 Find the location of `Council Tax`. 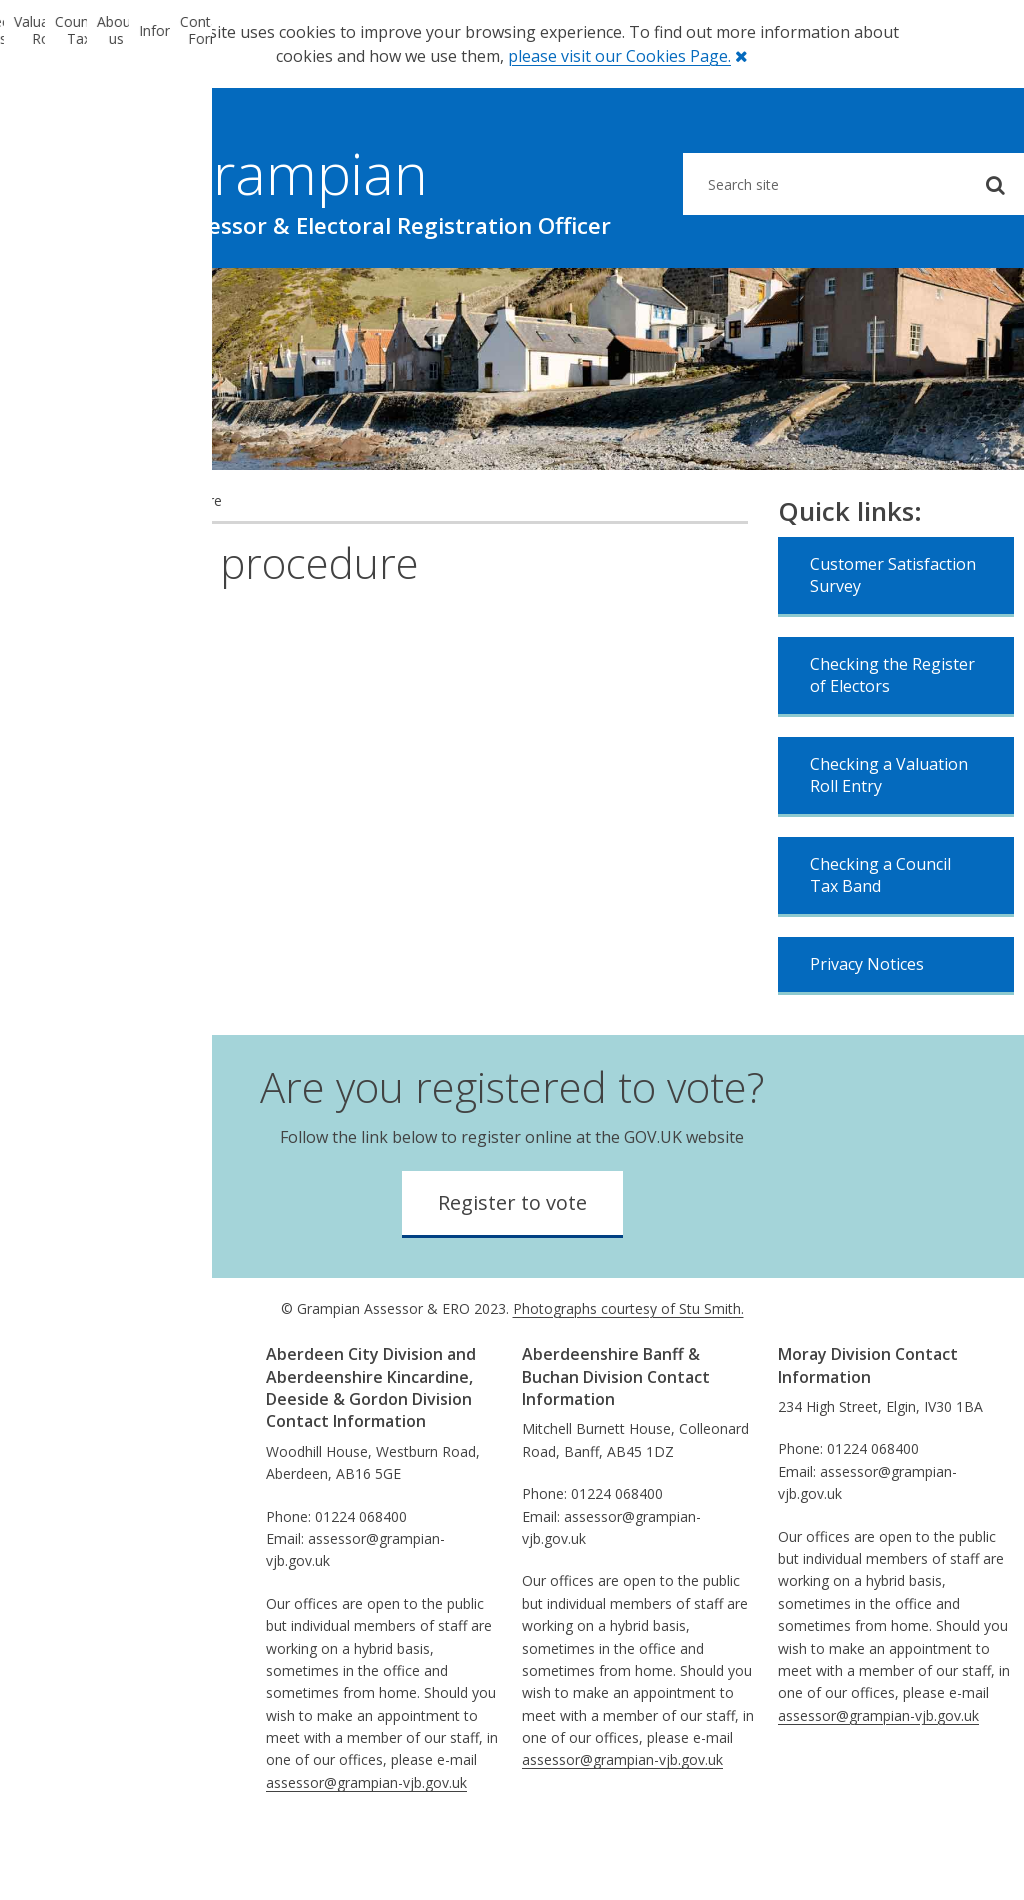

Council Tax is located at coordinates (426, 298).